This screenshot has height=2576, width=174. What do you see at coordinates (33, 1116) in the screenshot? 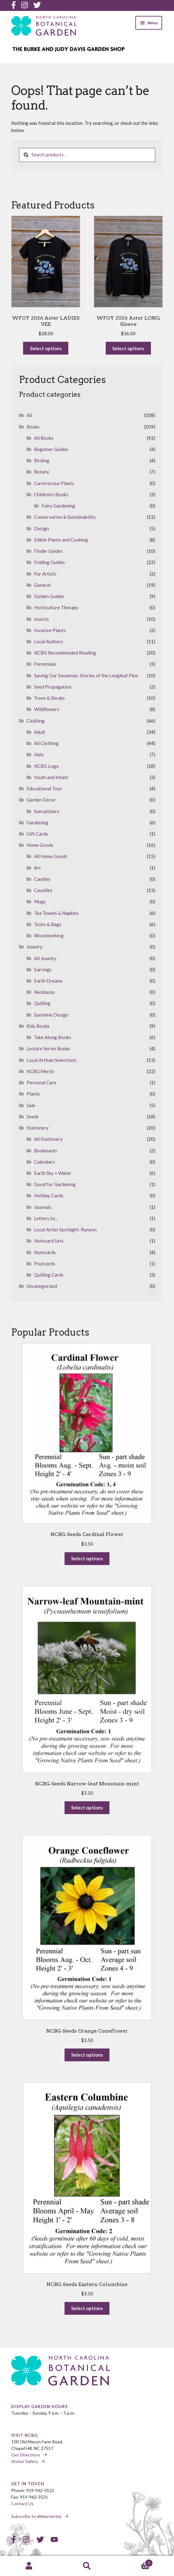
I see `Seeds` at bounding box center [33, 1116].